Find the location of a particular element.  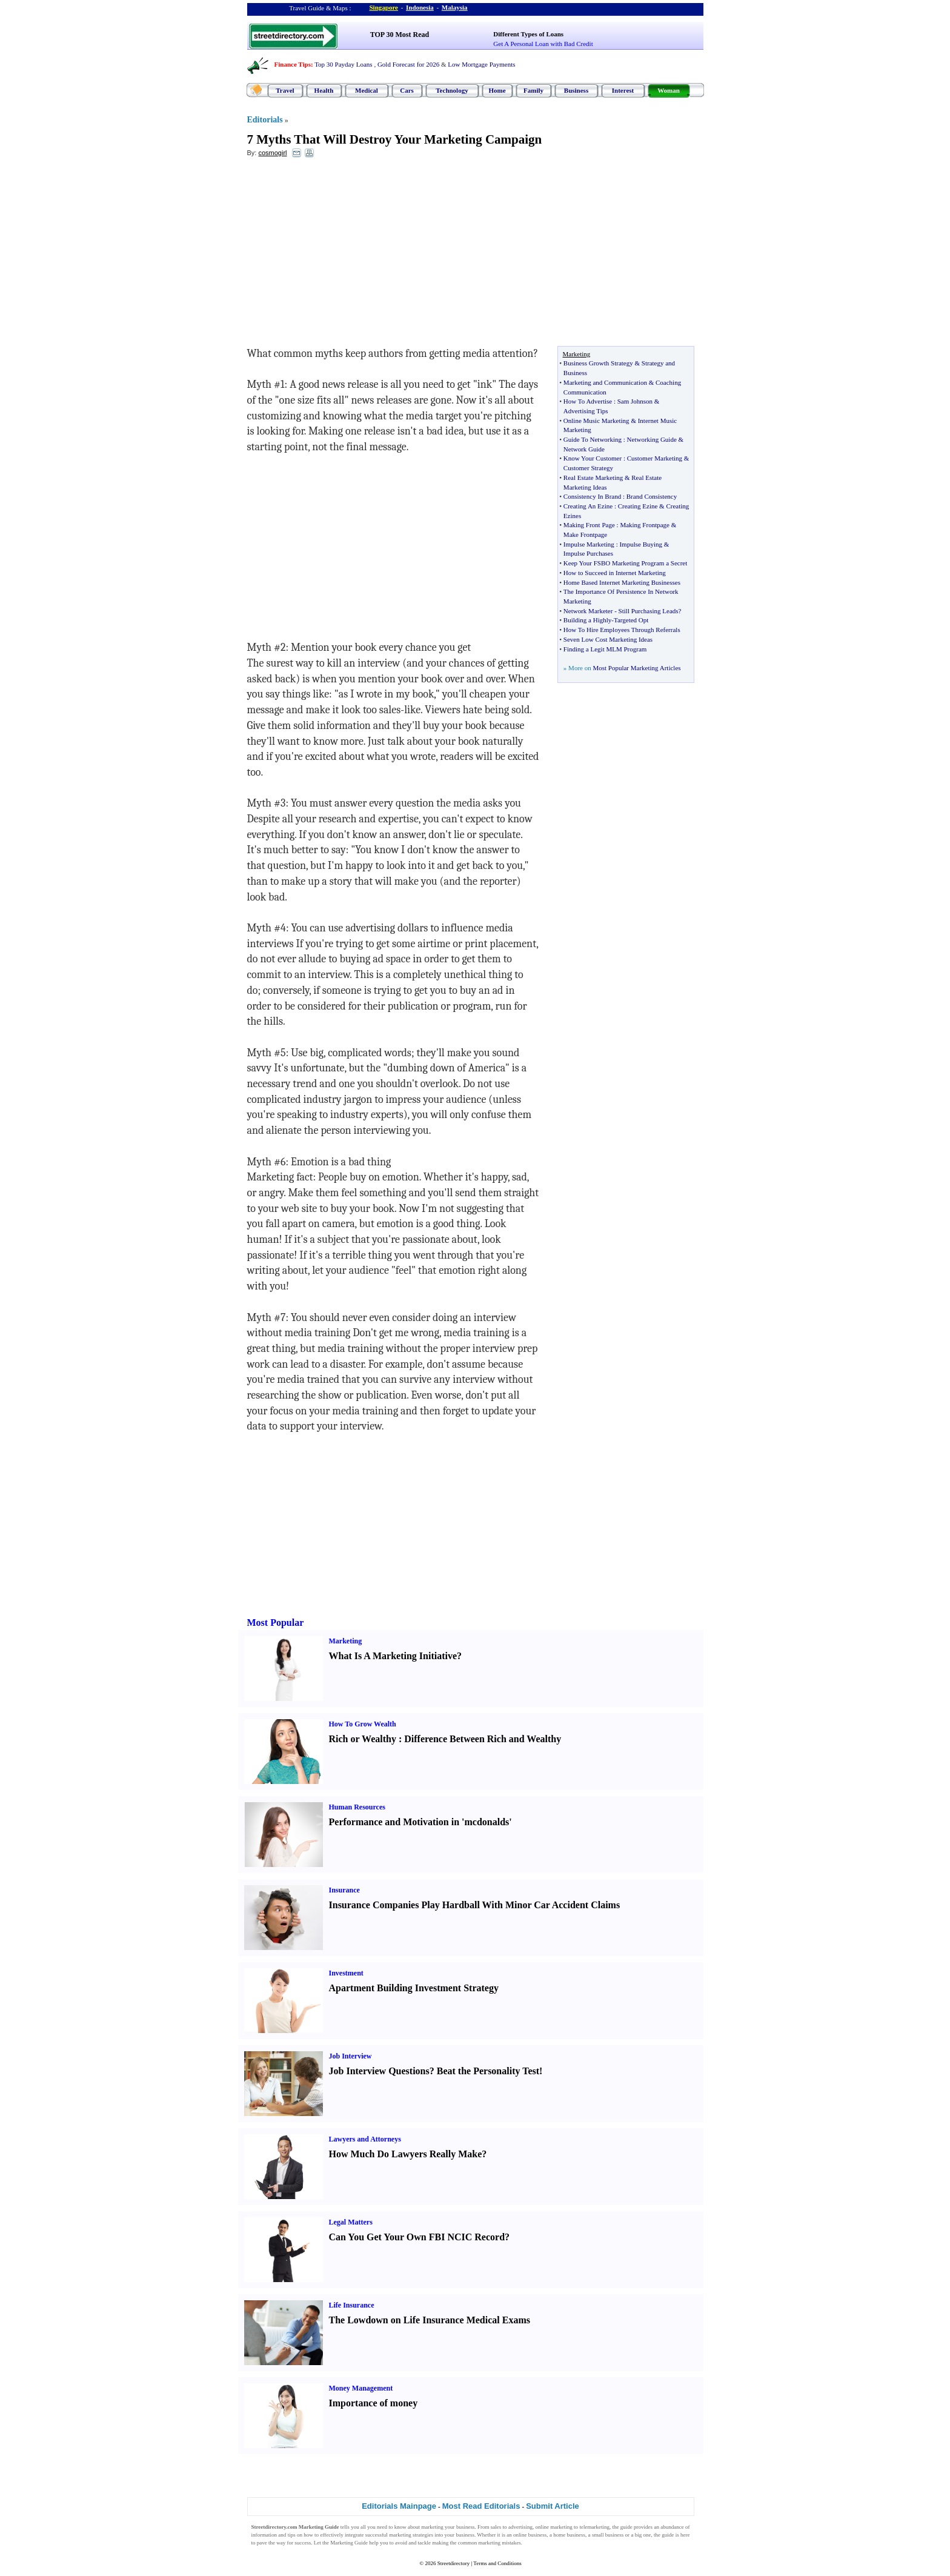

How to Succeed in Internet Marketing is located at coordinates (614, 572).